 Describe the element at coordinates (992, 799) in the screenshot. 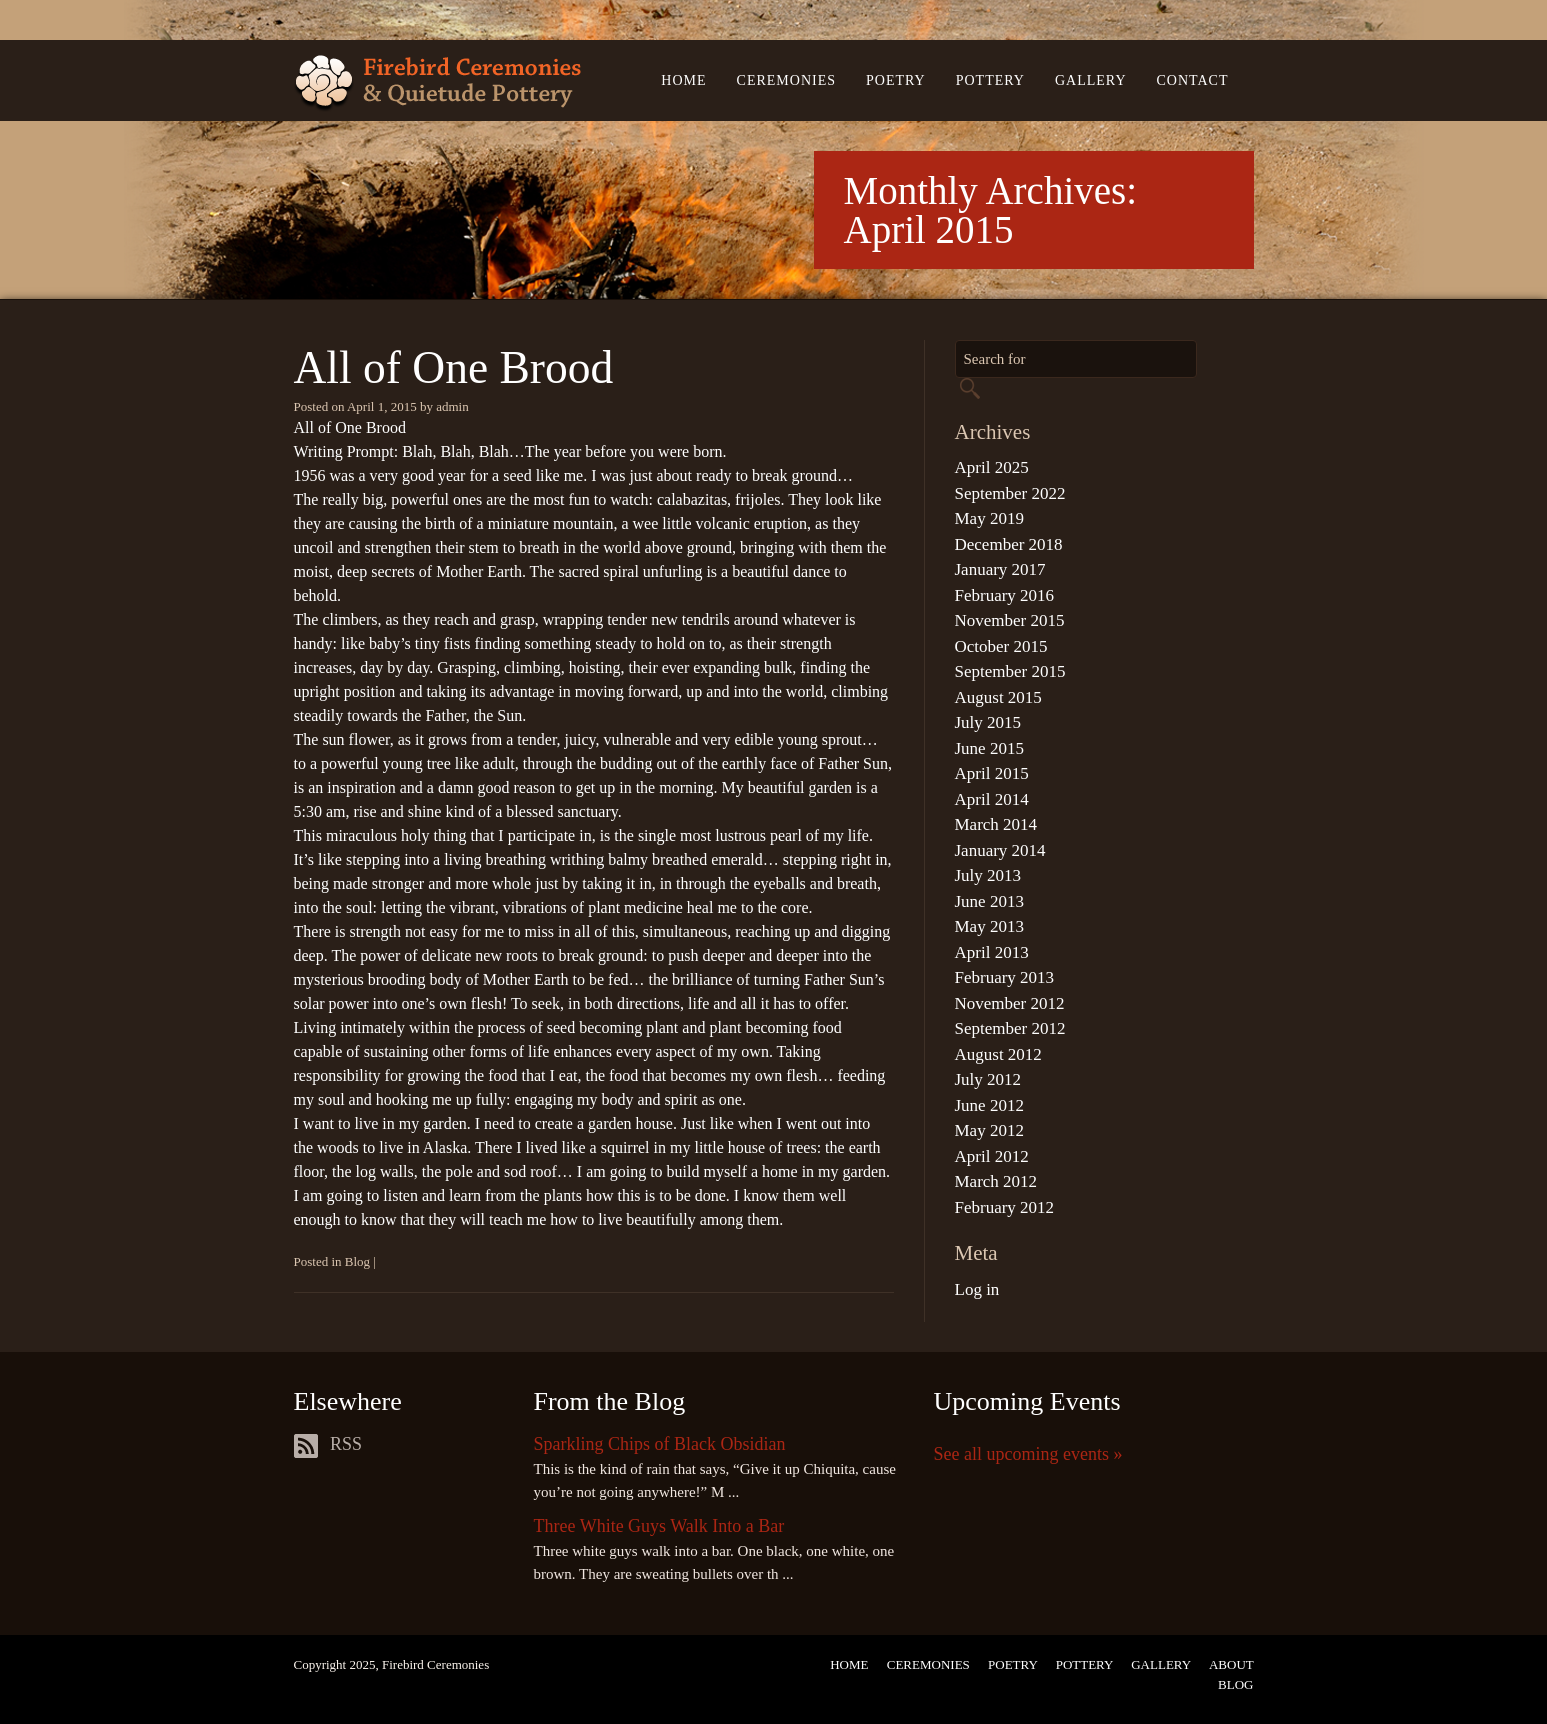

I see `April 2014` at that location.